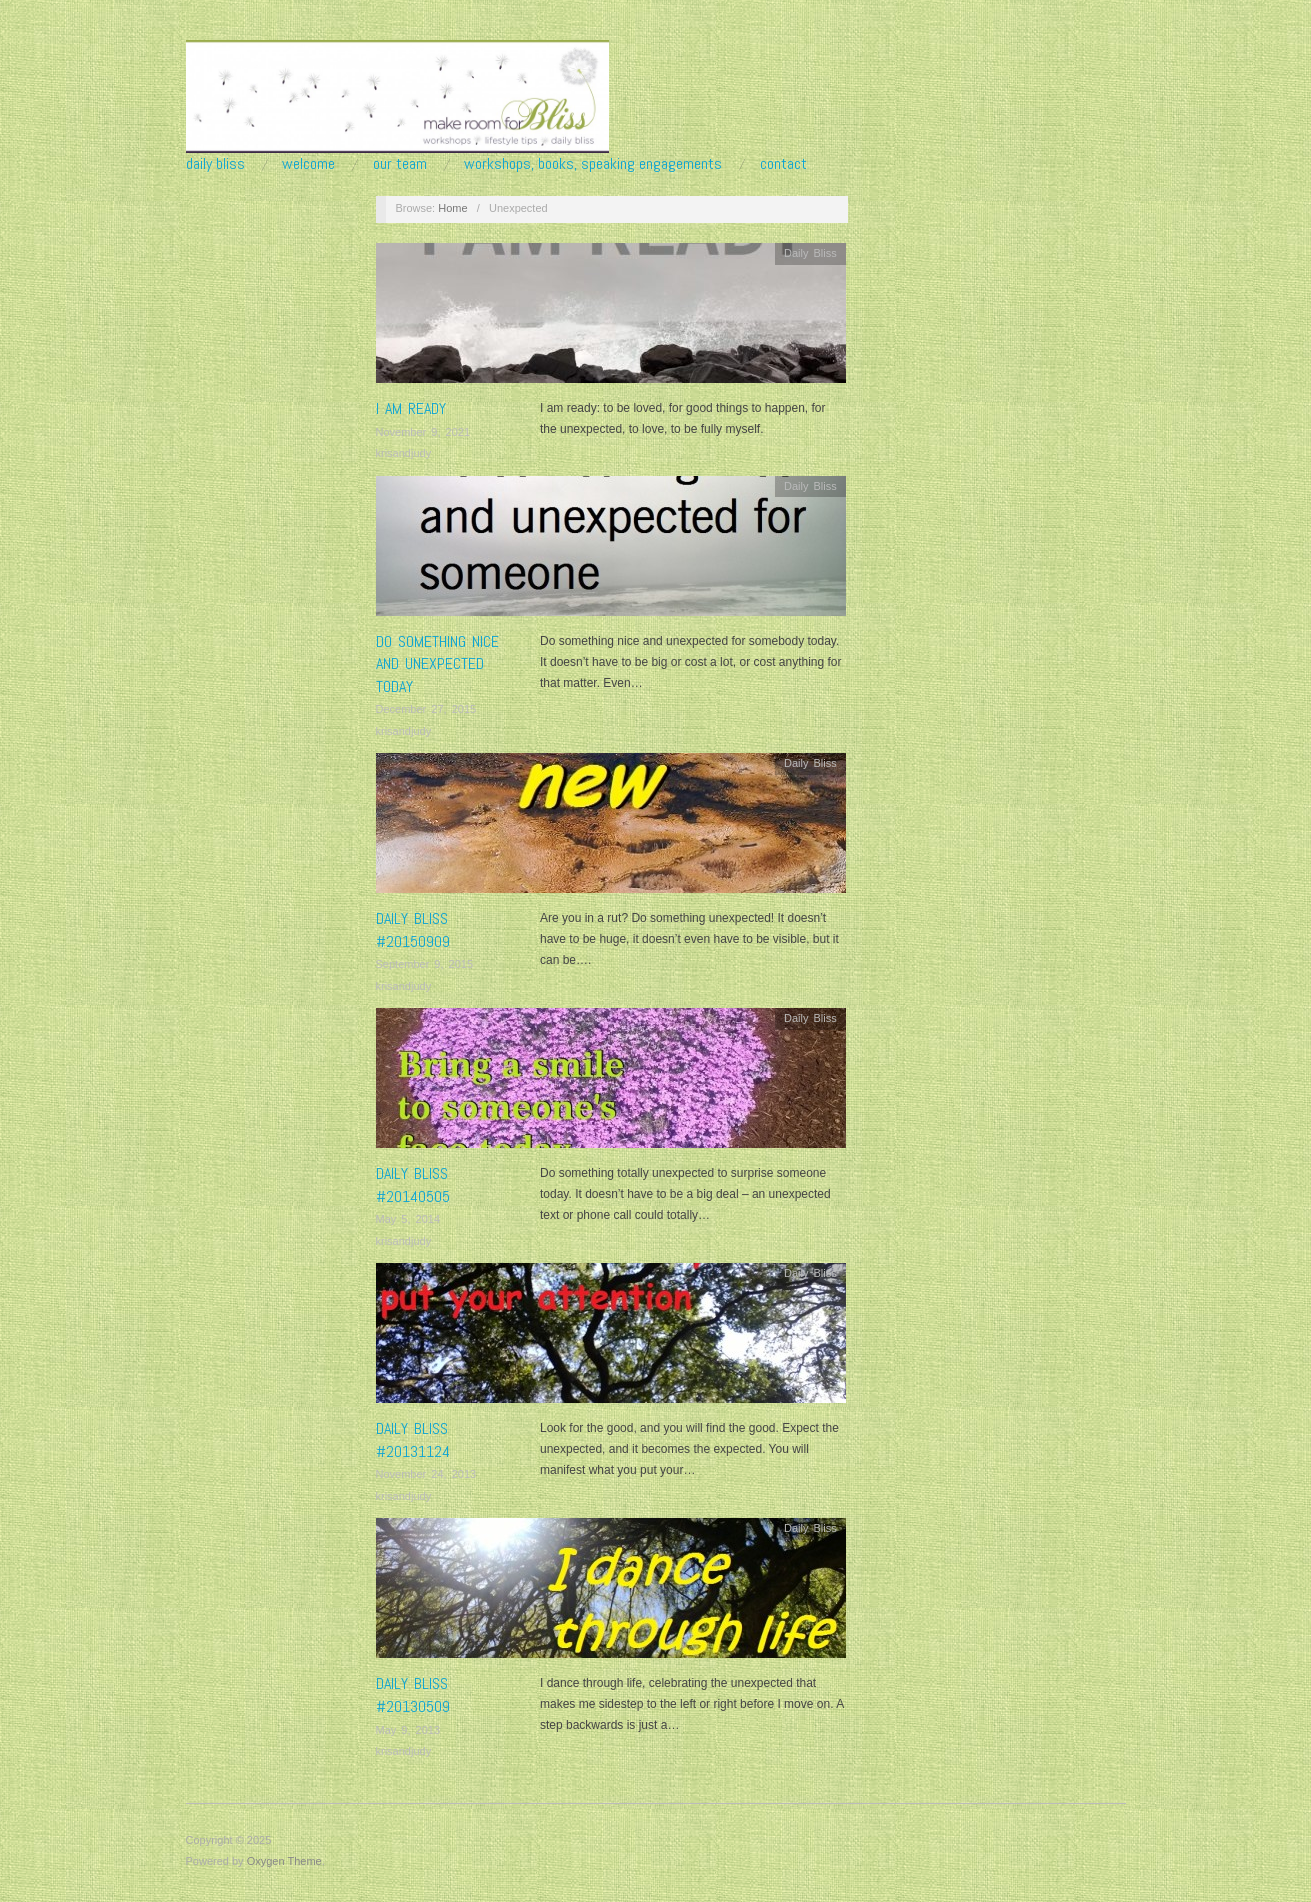 Image resolution: width=1311 pixels, height=1902 pixels. What do you see at coordinates (452, 208) in the screenshot?
I see `Home` at bounding box center [452, 208].